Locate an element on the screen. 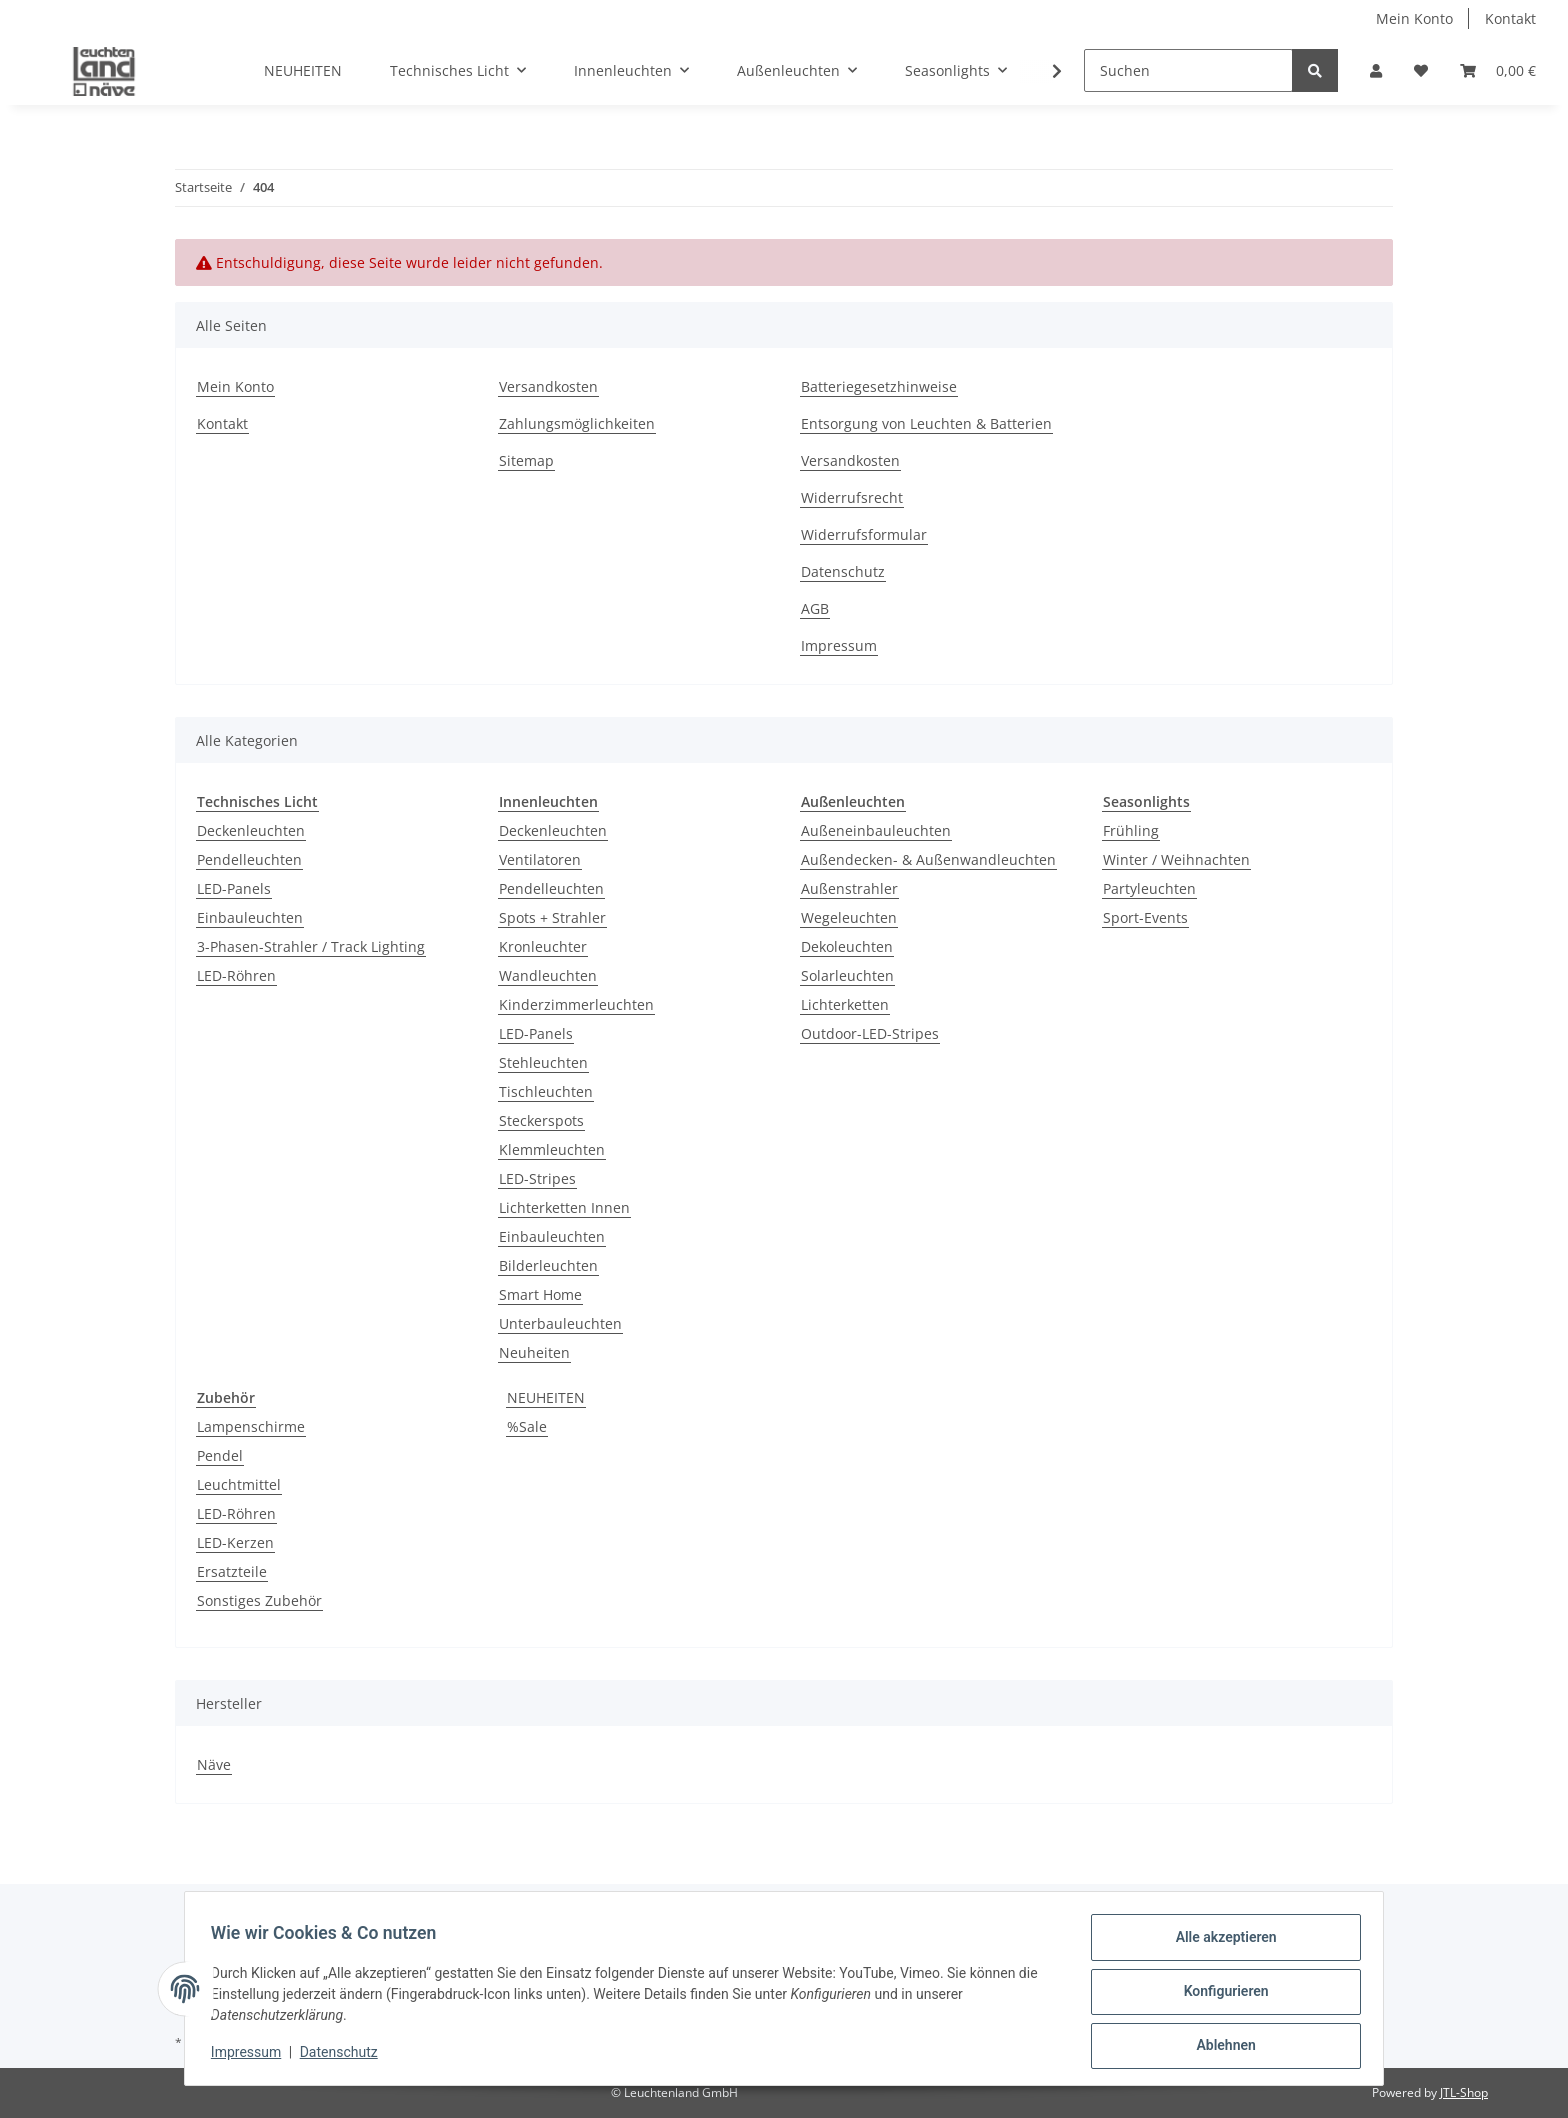 The width and height of the screenshot is (1568, 2118). Alle akzeptieren is located at coordinates (1219, 1943).